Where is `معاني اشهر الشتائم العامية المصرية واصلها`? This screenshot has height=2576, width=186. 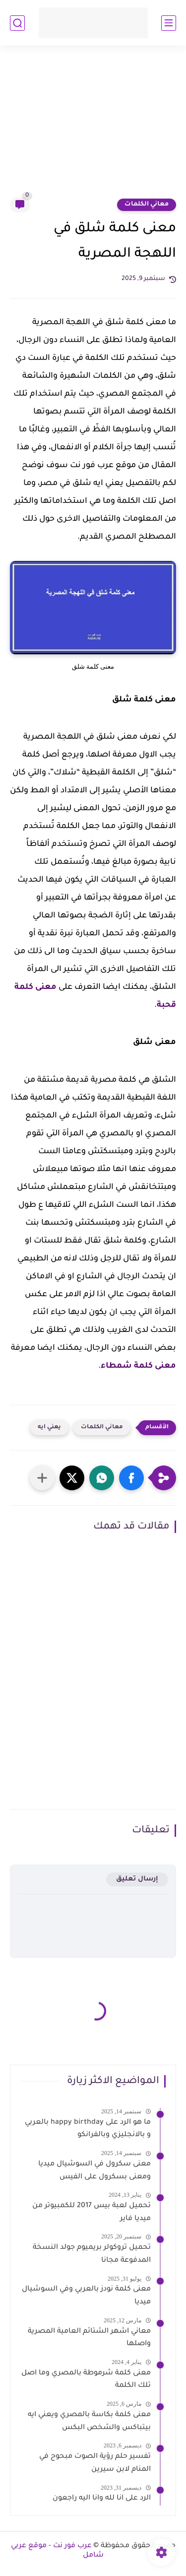
معاني اشهر الشتائم العامية المصرية واصلها is located at coordinates (89, 2338).